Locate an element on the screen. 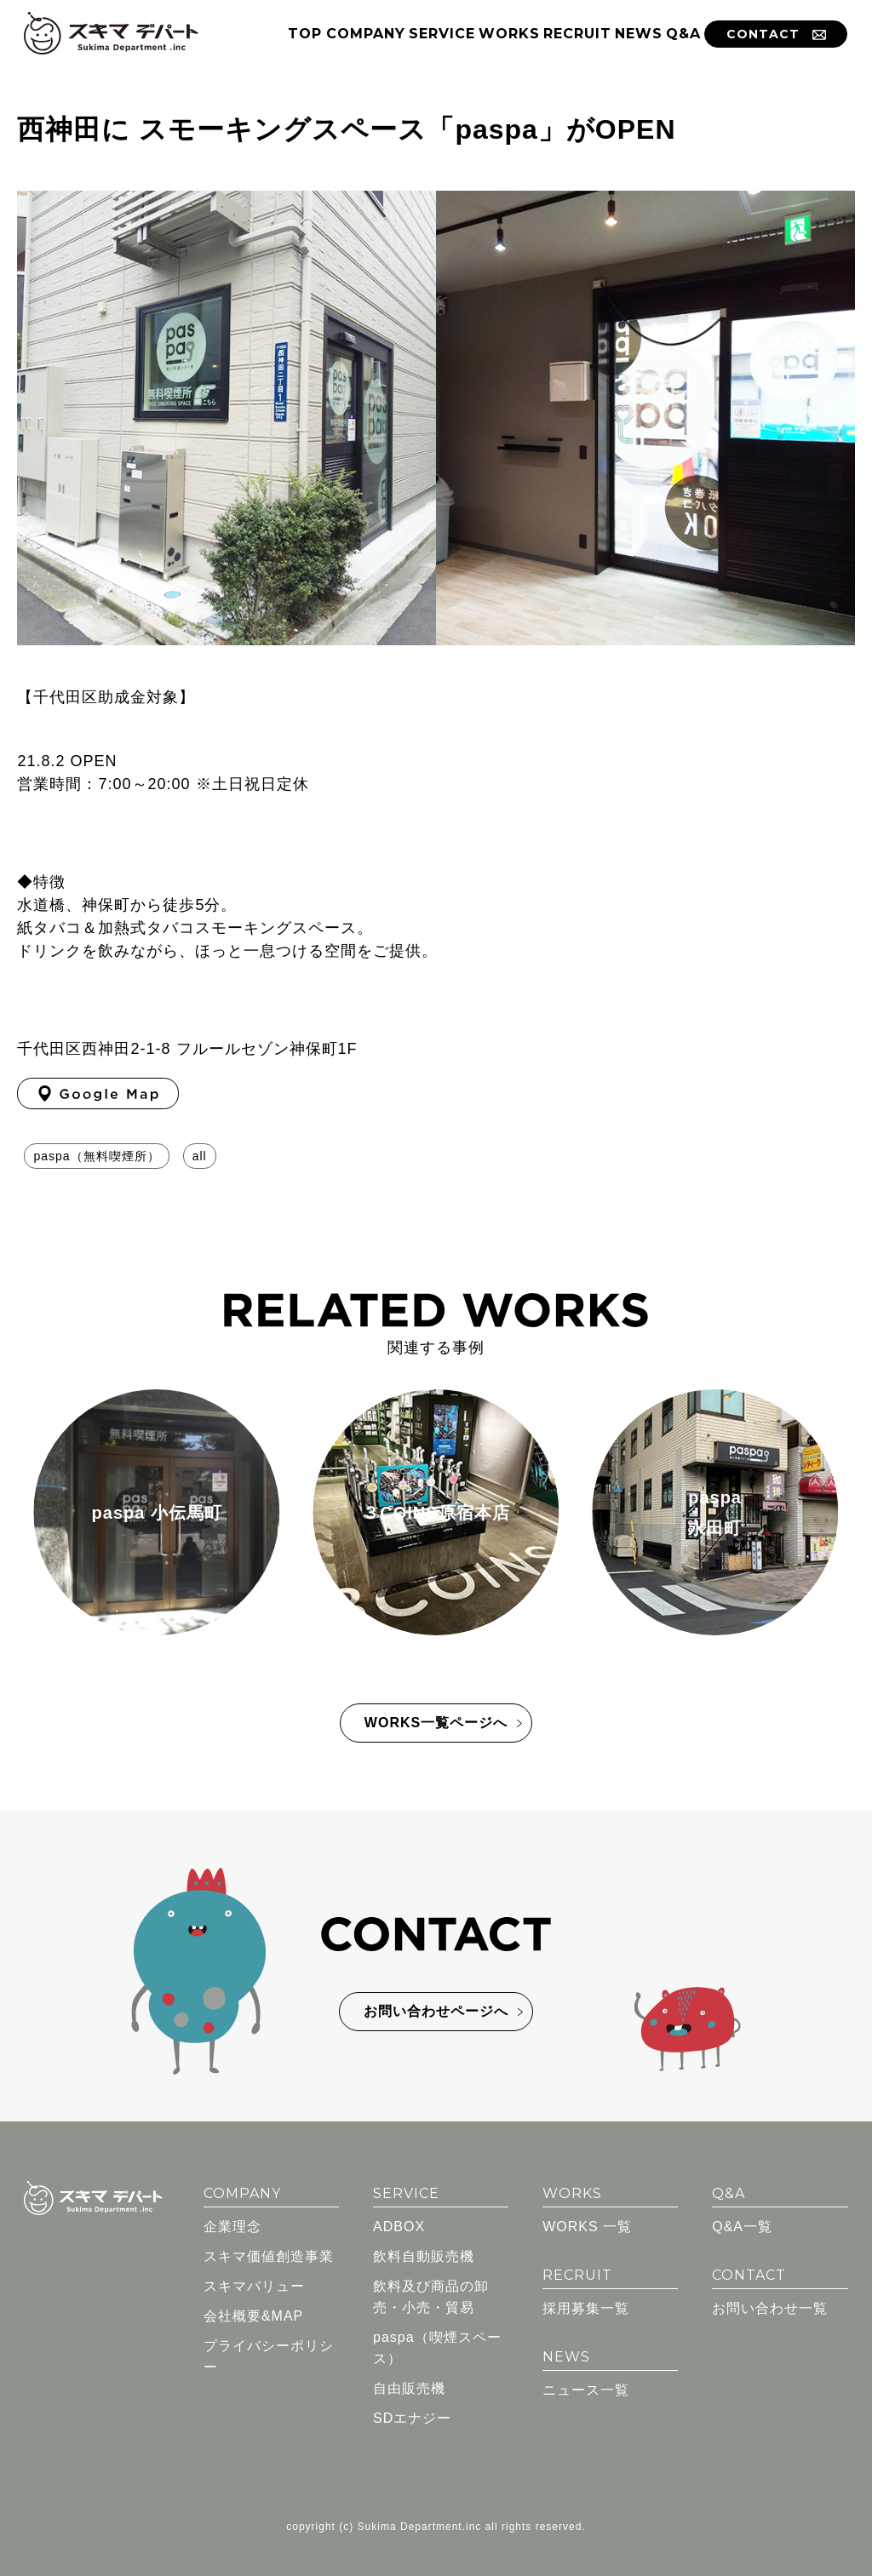 Image resolution: width=872 pixels, height=2576 pixels. RECRUIT is located at coordinates (577, 34).